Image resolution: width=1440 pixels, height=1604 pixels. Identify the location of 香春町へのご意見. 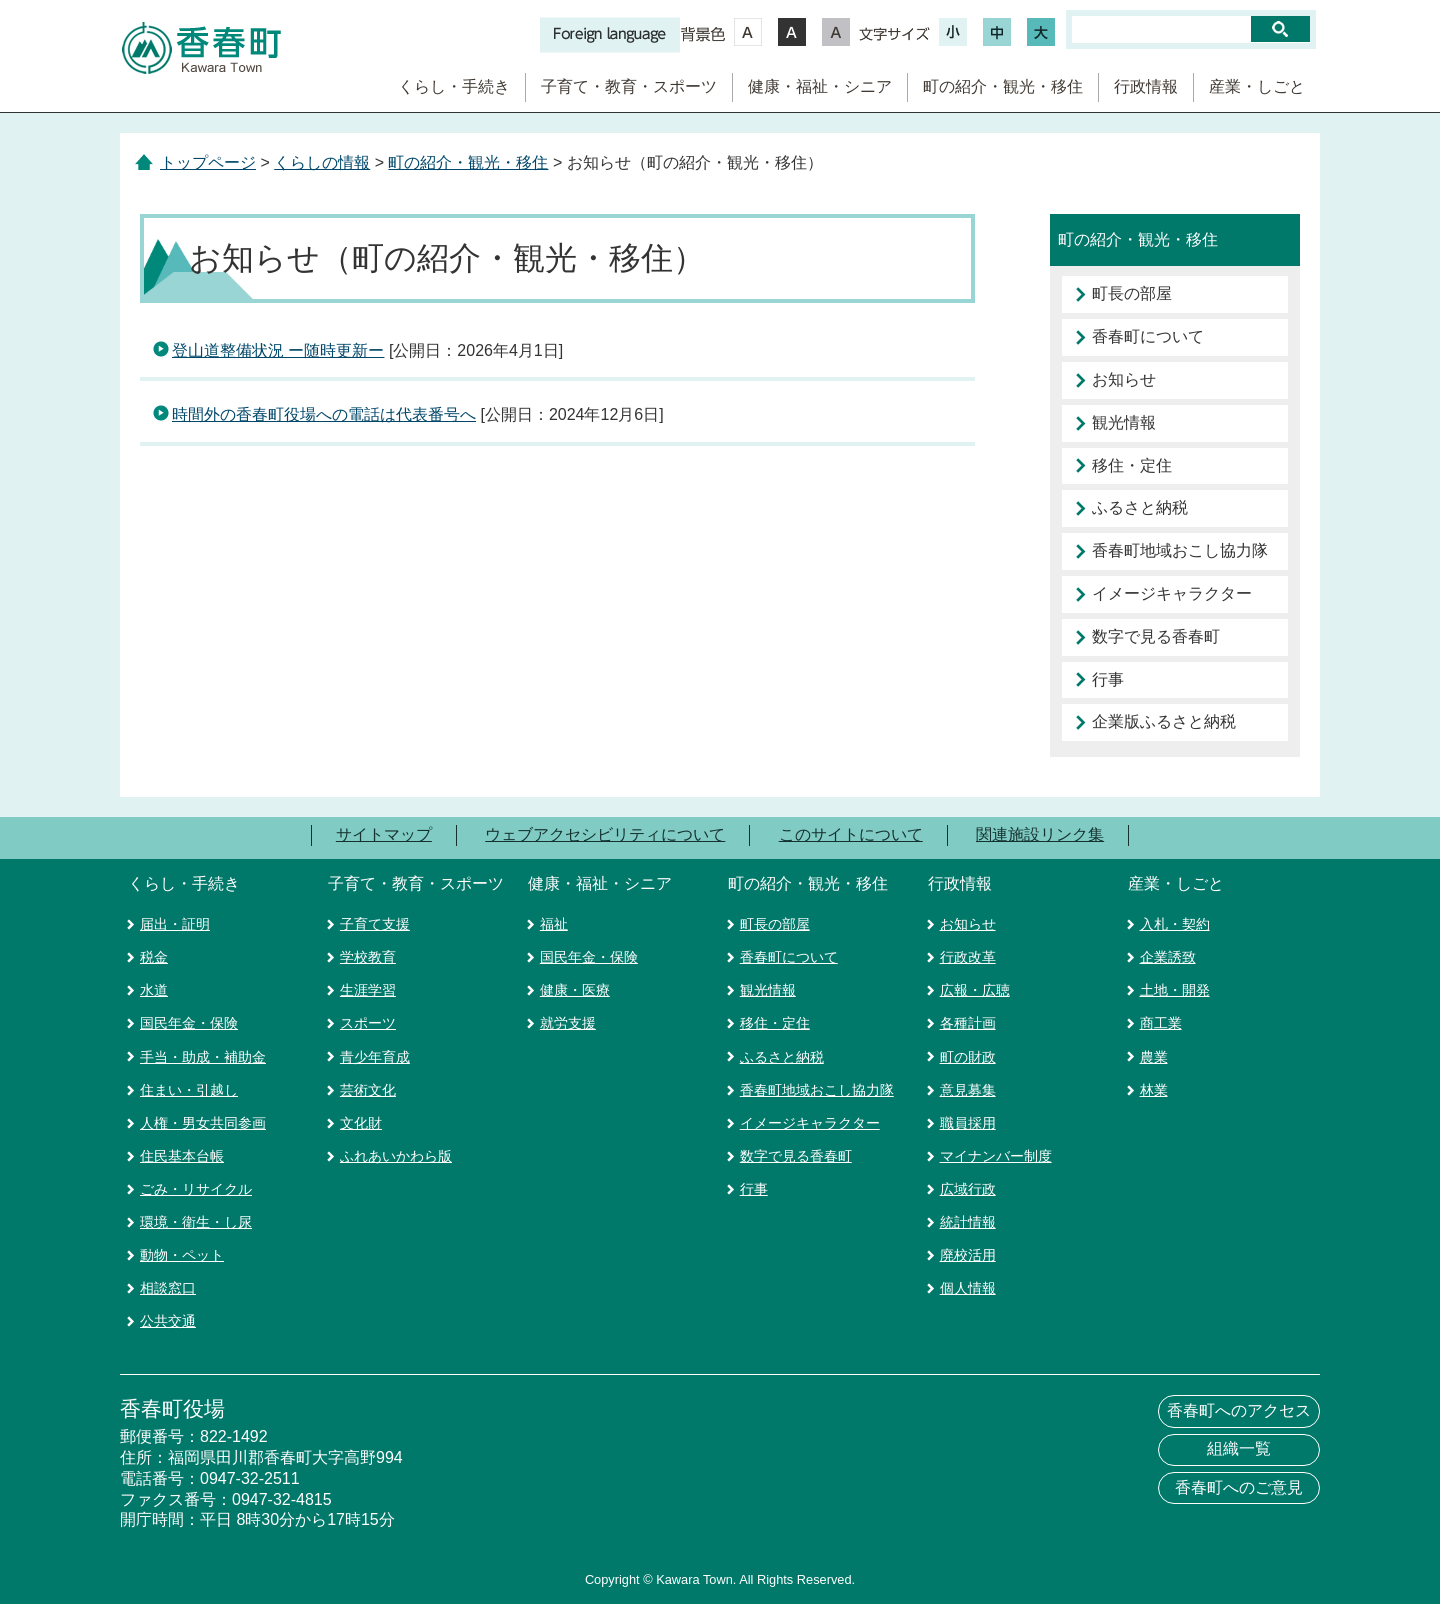
(1239, 1487).